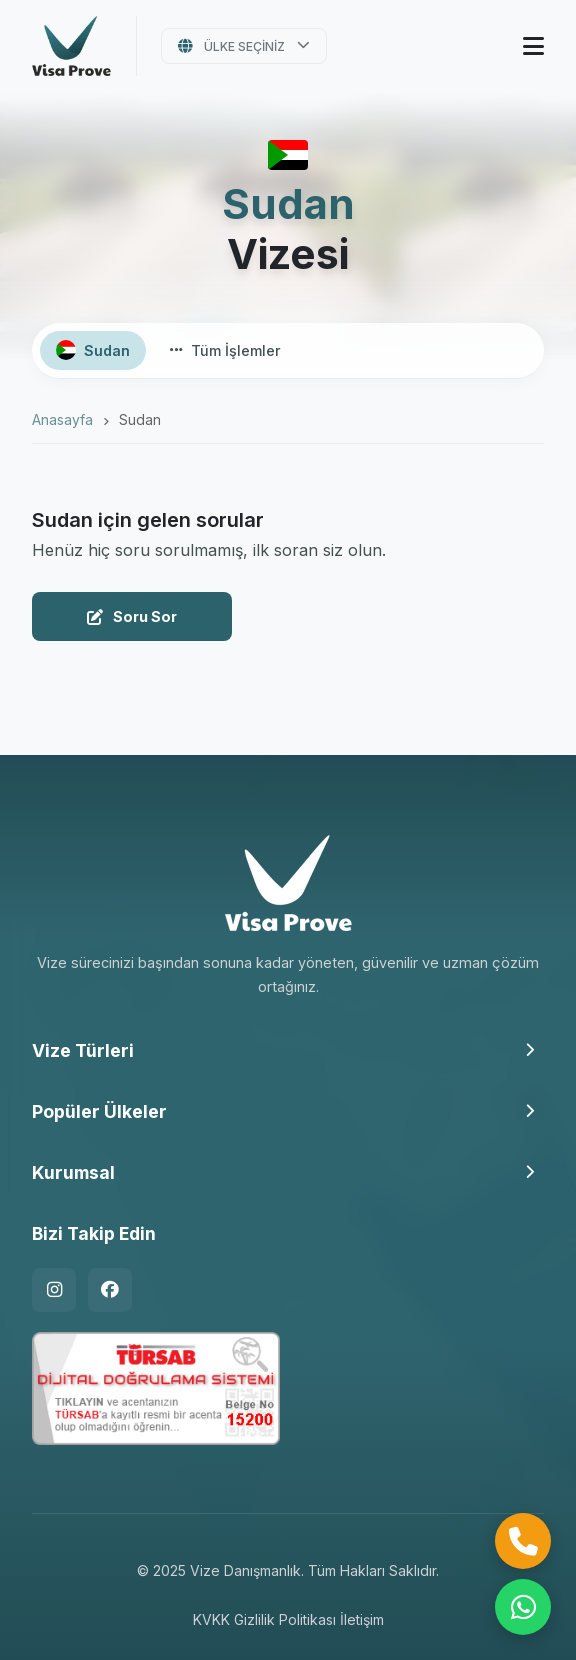 Image resolution: width=576 pixels, height=1660 pixels. Describe the element at coordinates (110, 1290) in the screenshot. I see `[Facebook]` at that location.